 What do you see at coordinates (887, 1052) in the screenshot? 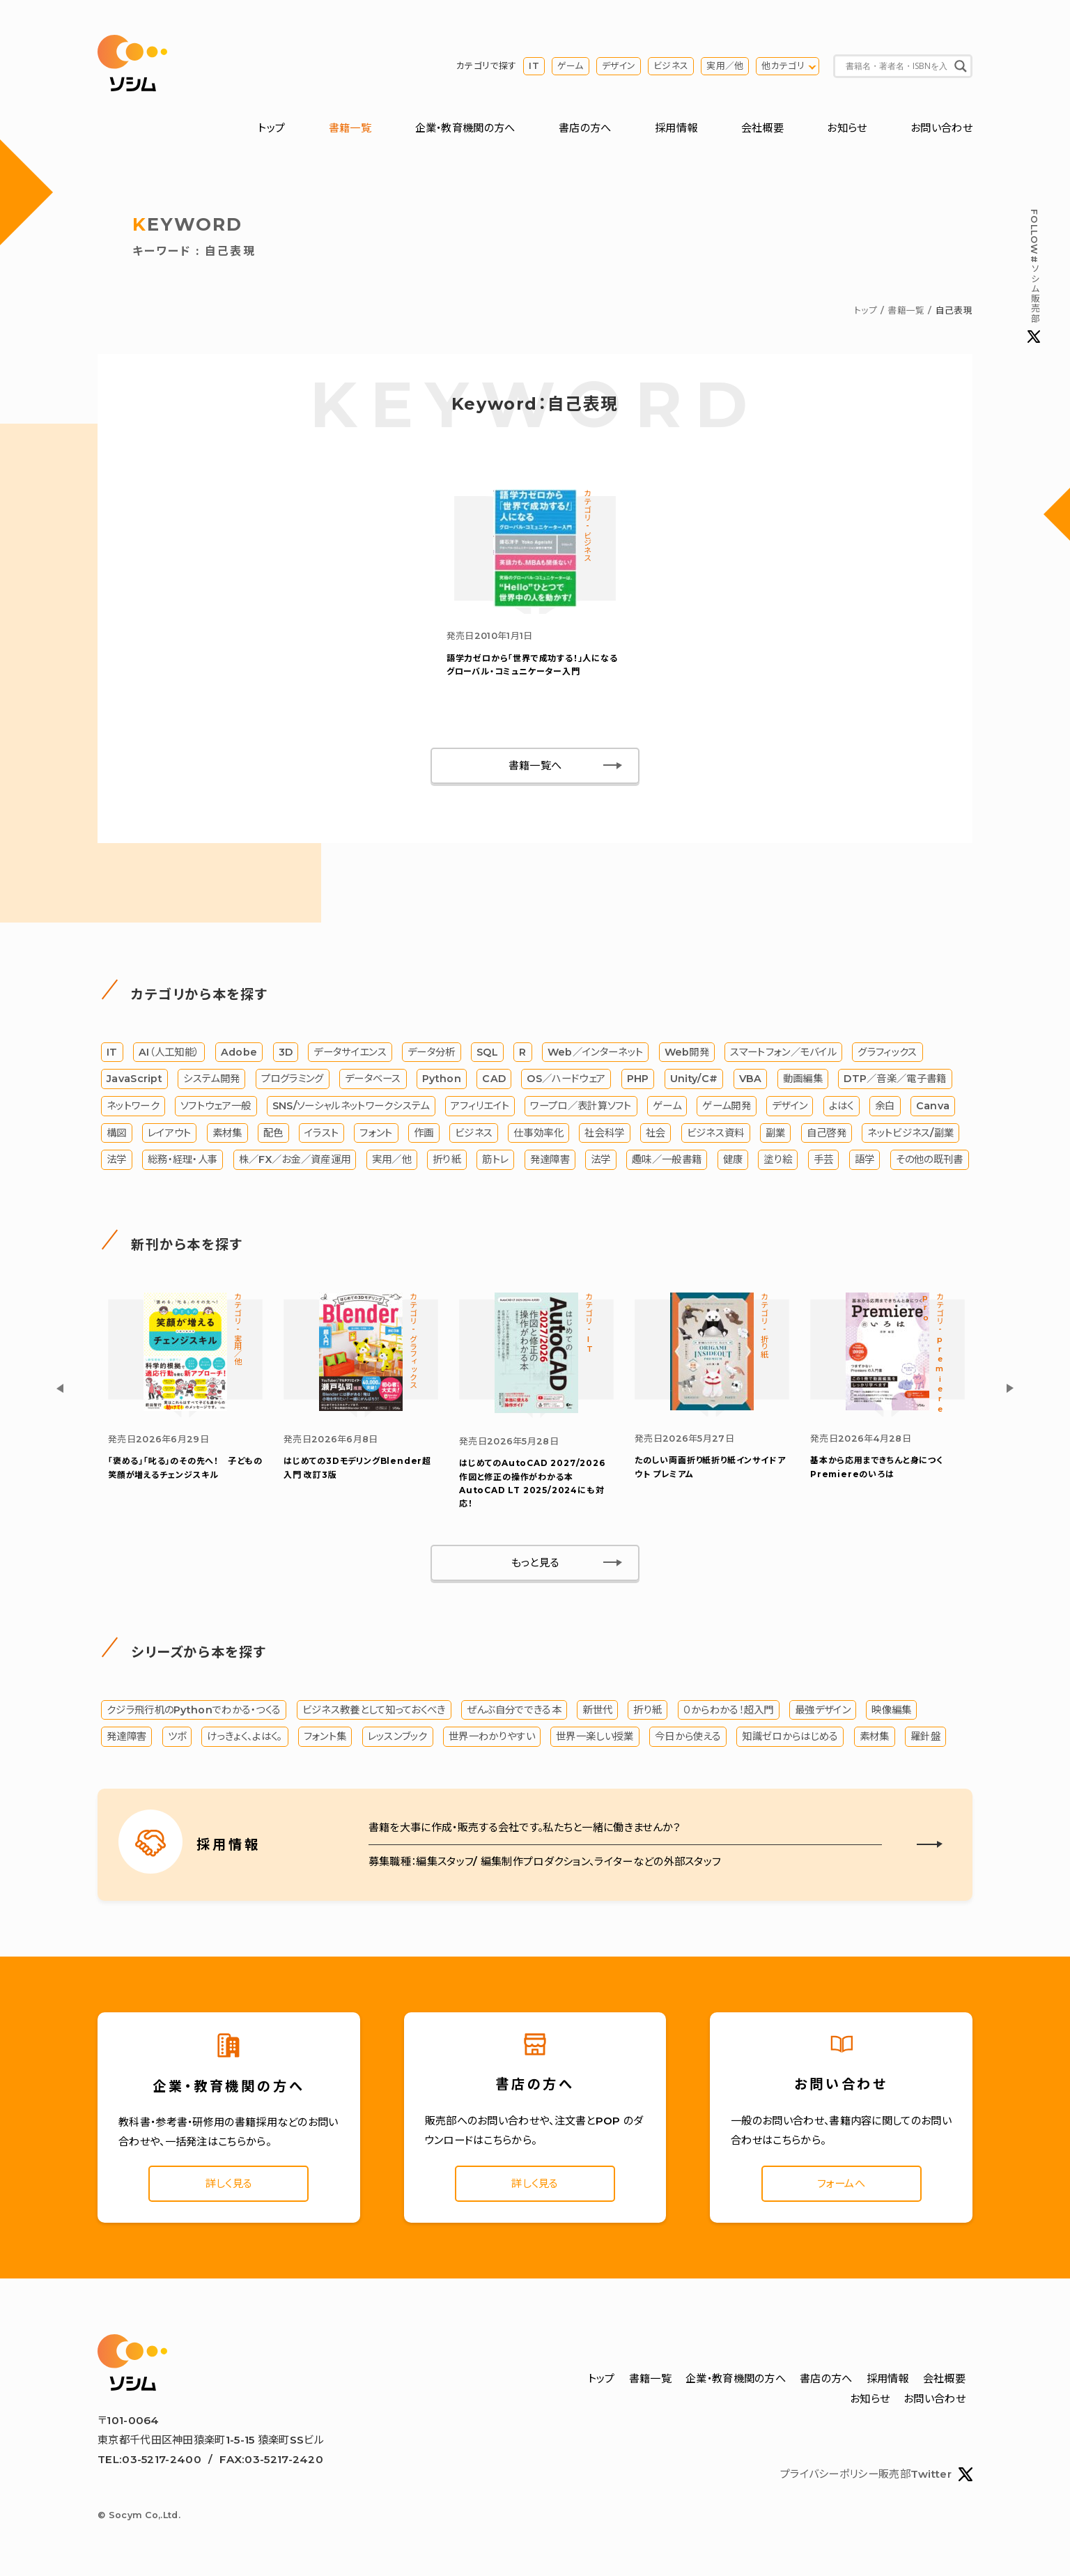
I see `グラフィックス` at bounding box center [887, 1052].